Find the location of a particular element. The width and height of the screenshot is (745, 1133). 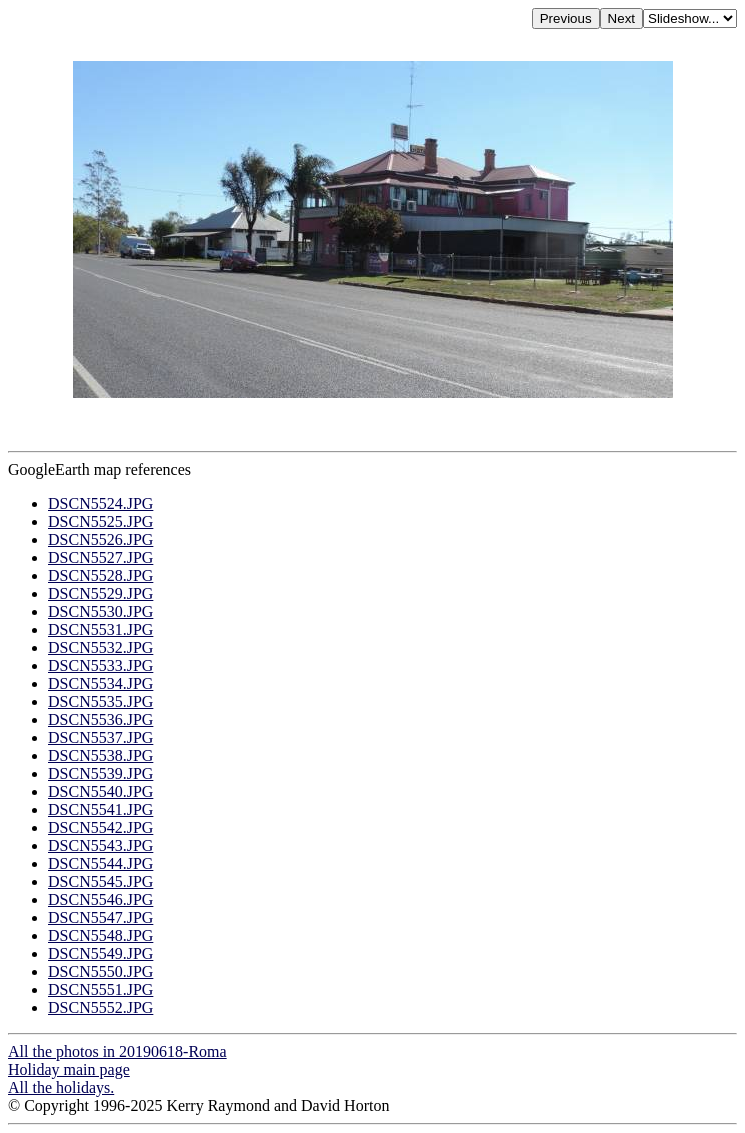

DSCN5528.JPG is located at coordinates (100, 575).